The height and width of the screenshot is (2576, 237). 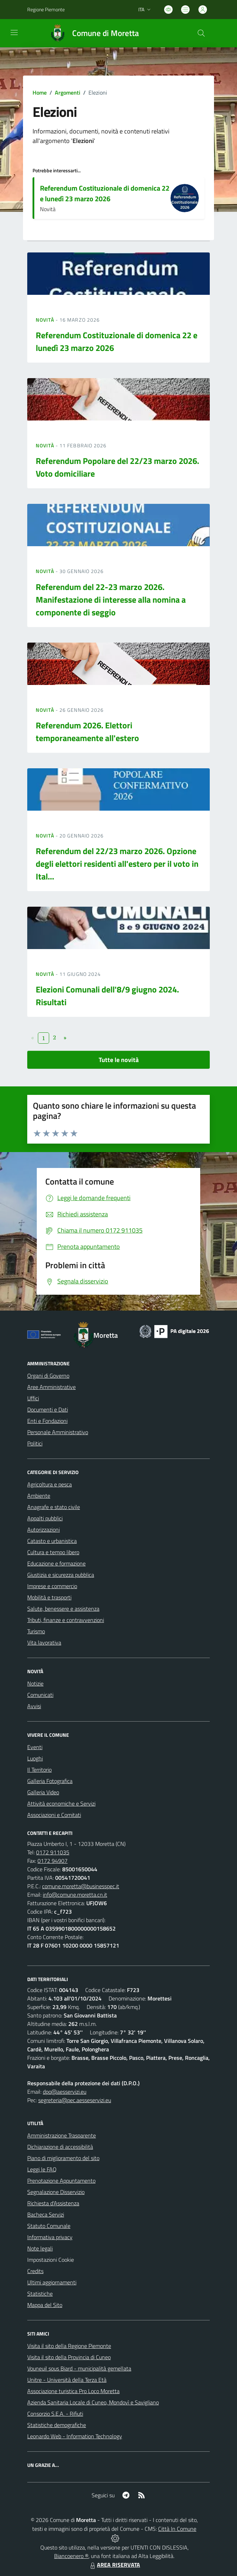 What do you see at coordinates (48, 1375) in the screenshot?
I see `Organi di Governo` at bounding box center [48, 1375].